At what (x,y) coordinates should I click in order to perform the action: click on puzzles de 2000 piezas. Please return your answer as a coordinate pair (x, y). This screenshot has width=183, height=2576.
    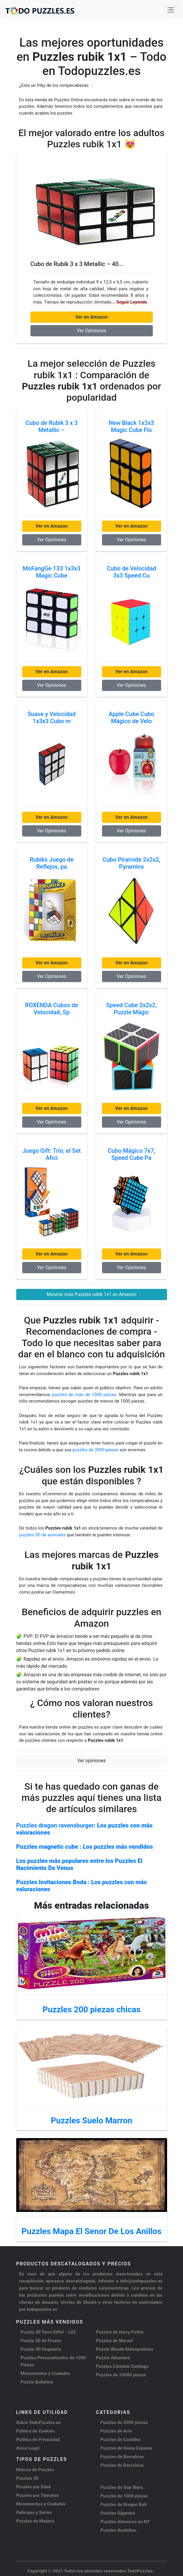
    Looking at the image, I should click on (95, 1449).